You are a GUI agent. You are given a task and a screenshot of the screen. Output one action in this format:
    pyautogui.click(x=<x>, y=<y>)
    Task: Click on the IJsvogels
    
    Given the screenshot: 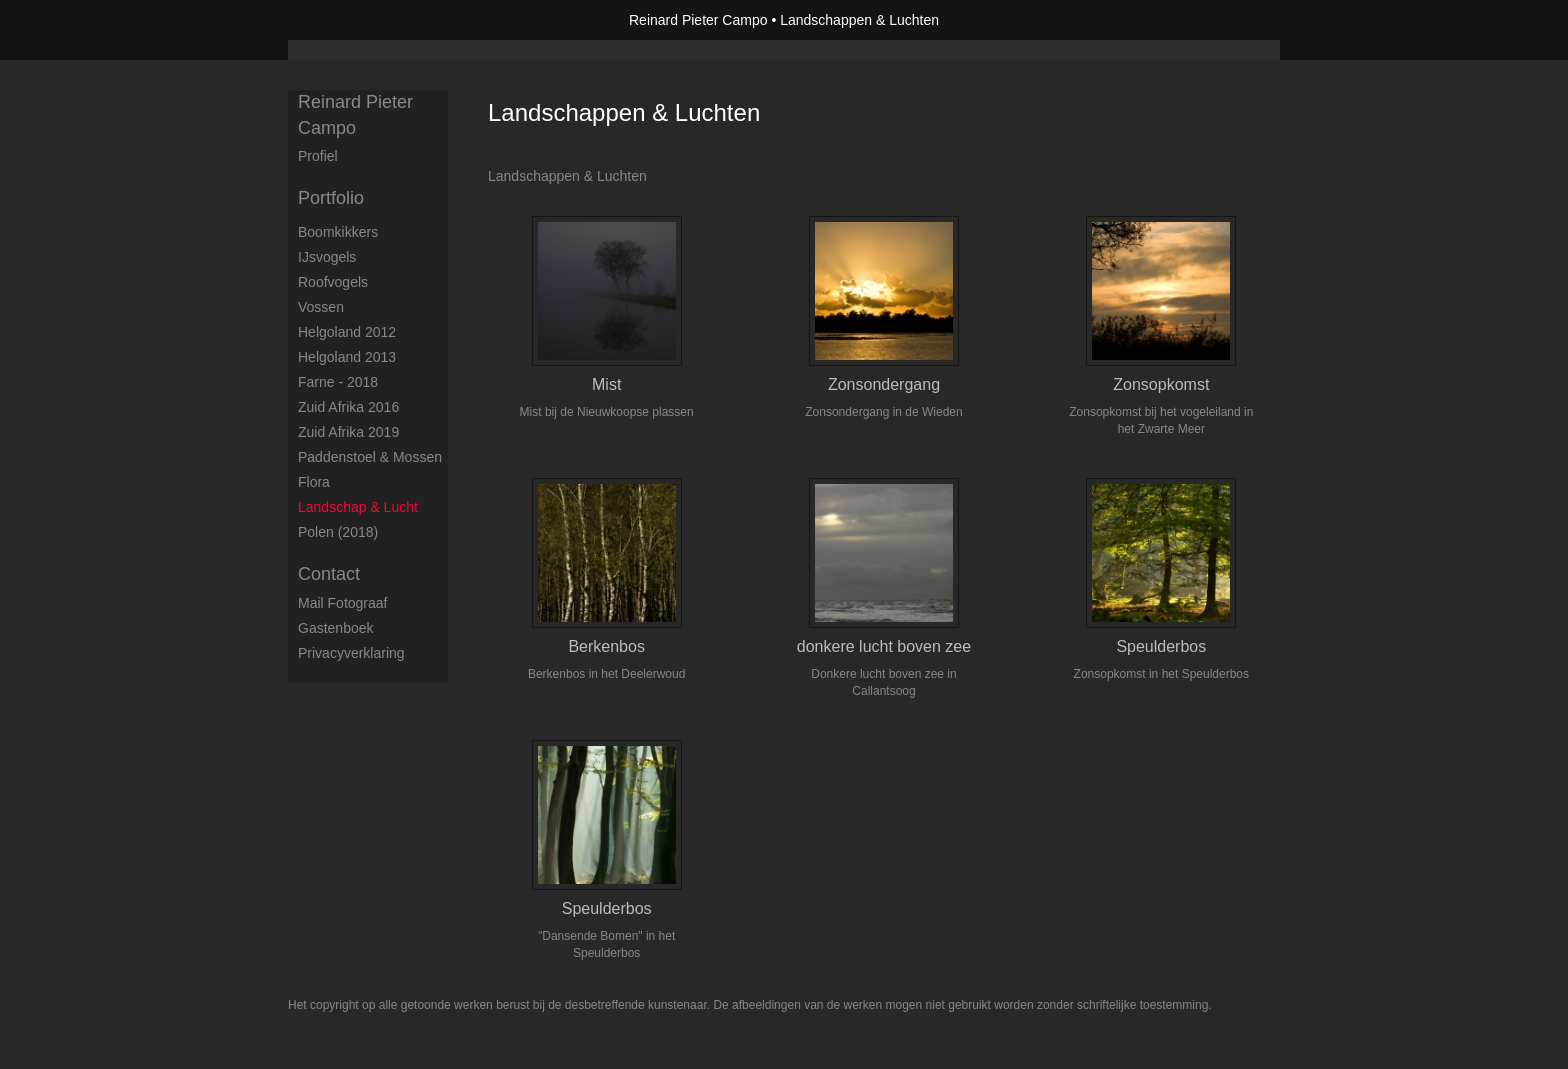 What is the action you would take?
    pyautogui.click(x=327, y=257)
    